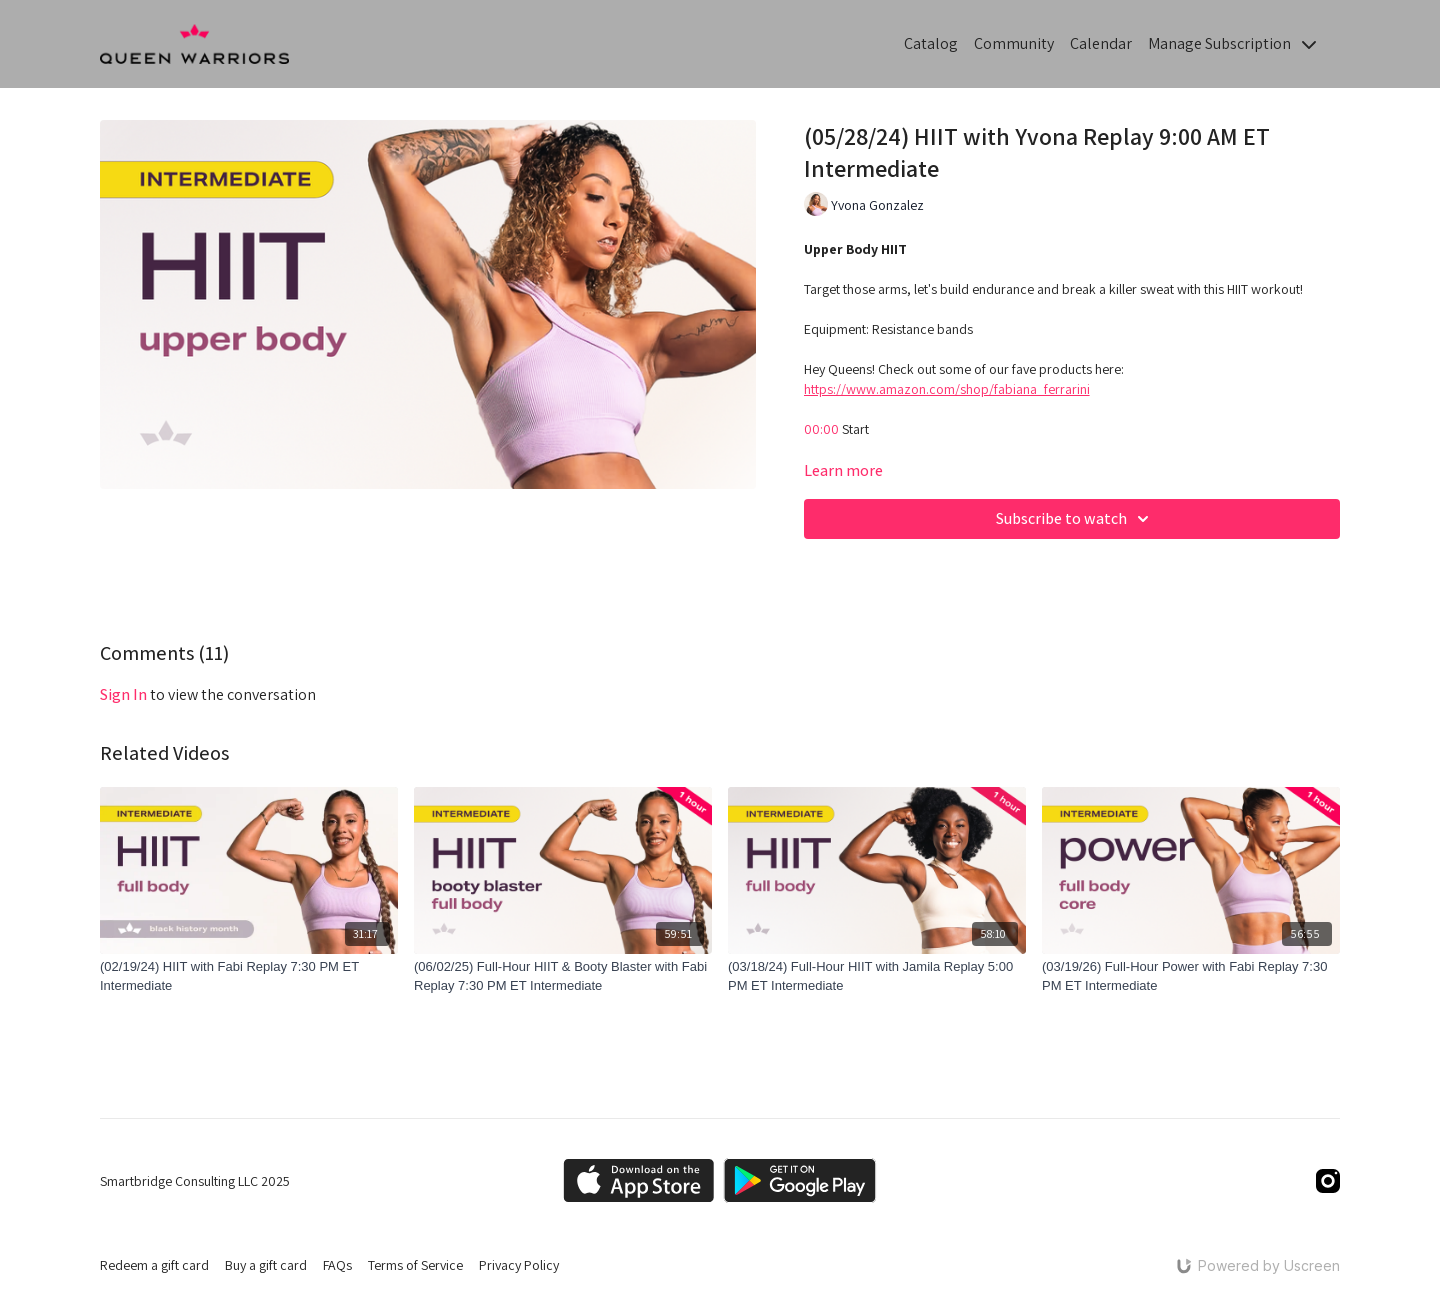  Describe the element at coordinates (1101, 43) in the screenshot. I see `Calendar` at that location.